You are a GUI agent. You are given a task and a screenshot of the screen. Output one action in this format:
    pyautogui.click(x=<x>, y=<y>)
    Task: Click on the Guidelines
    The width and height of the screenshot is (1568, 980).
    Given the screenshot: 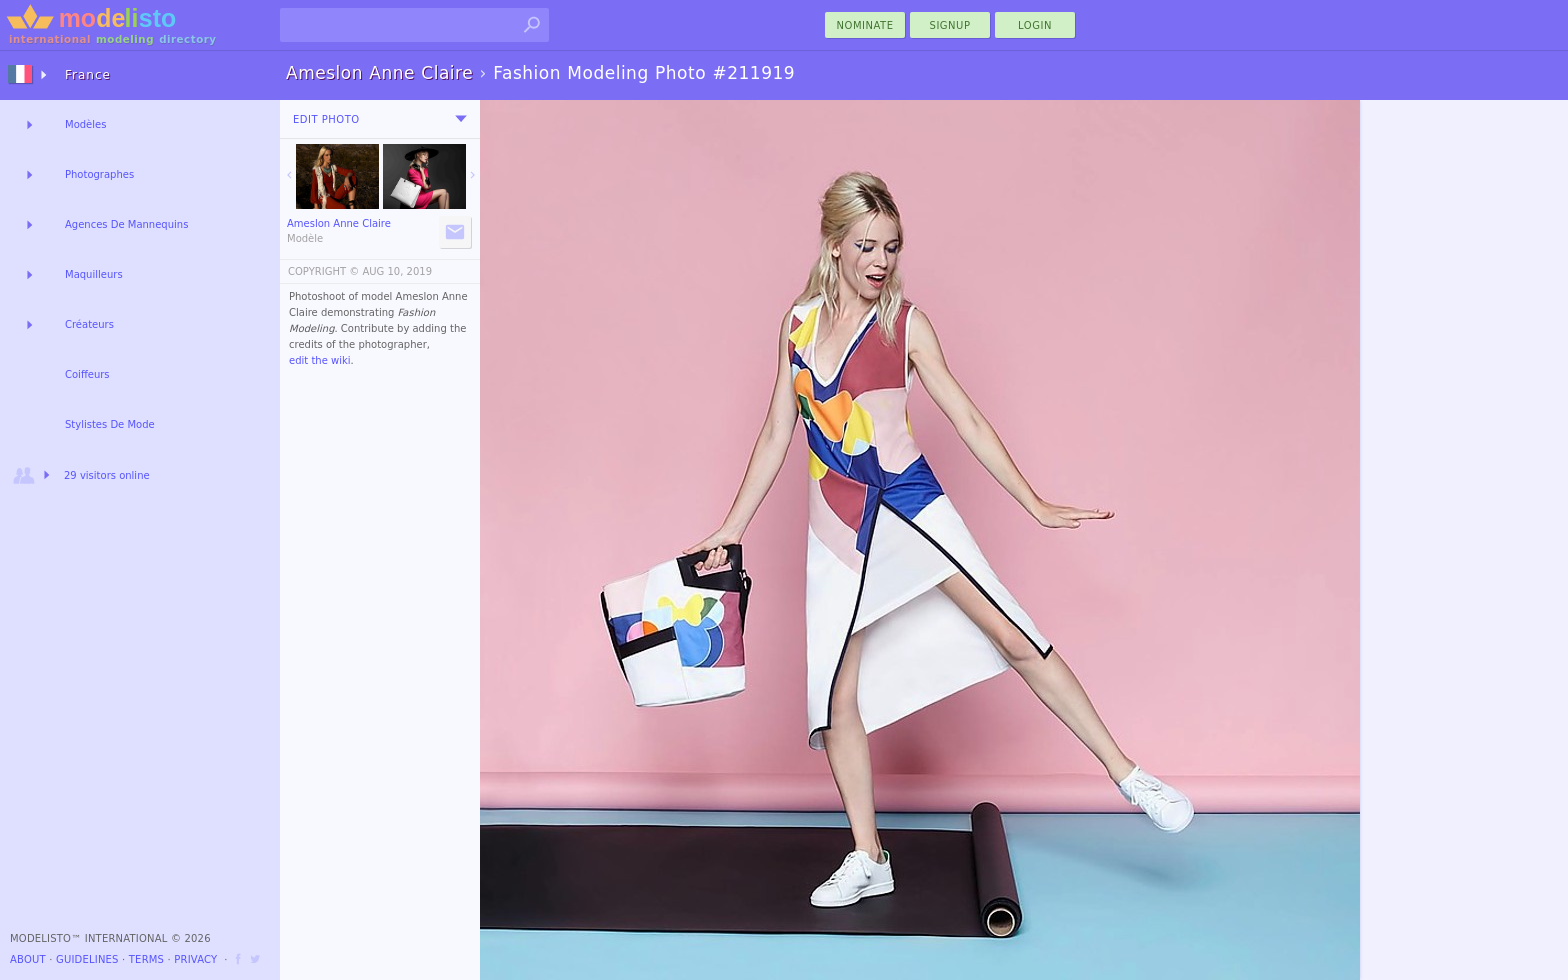 What is the action you would take?
    pyautogui.click(x=87, y=959)
    